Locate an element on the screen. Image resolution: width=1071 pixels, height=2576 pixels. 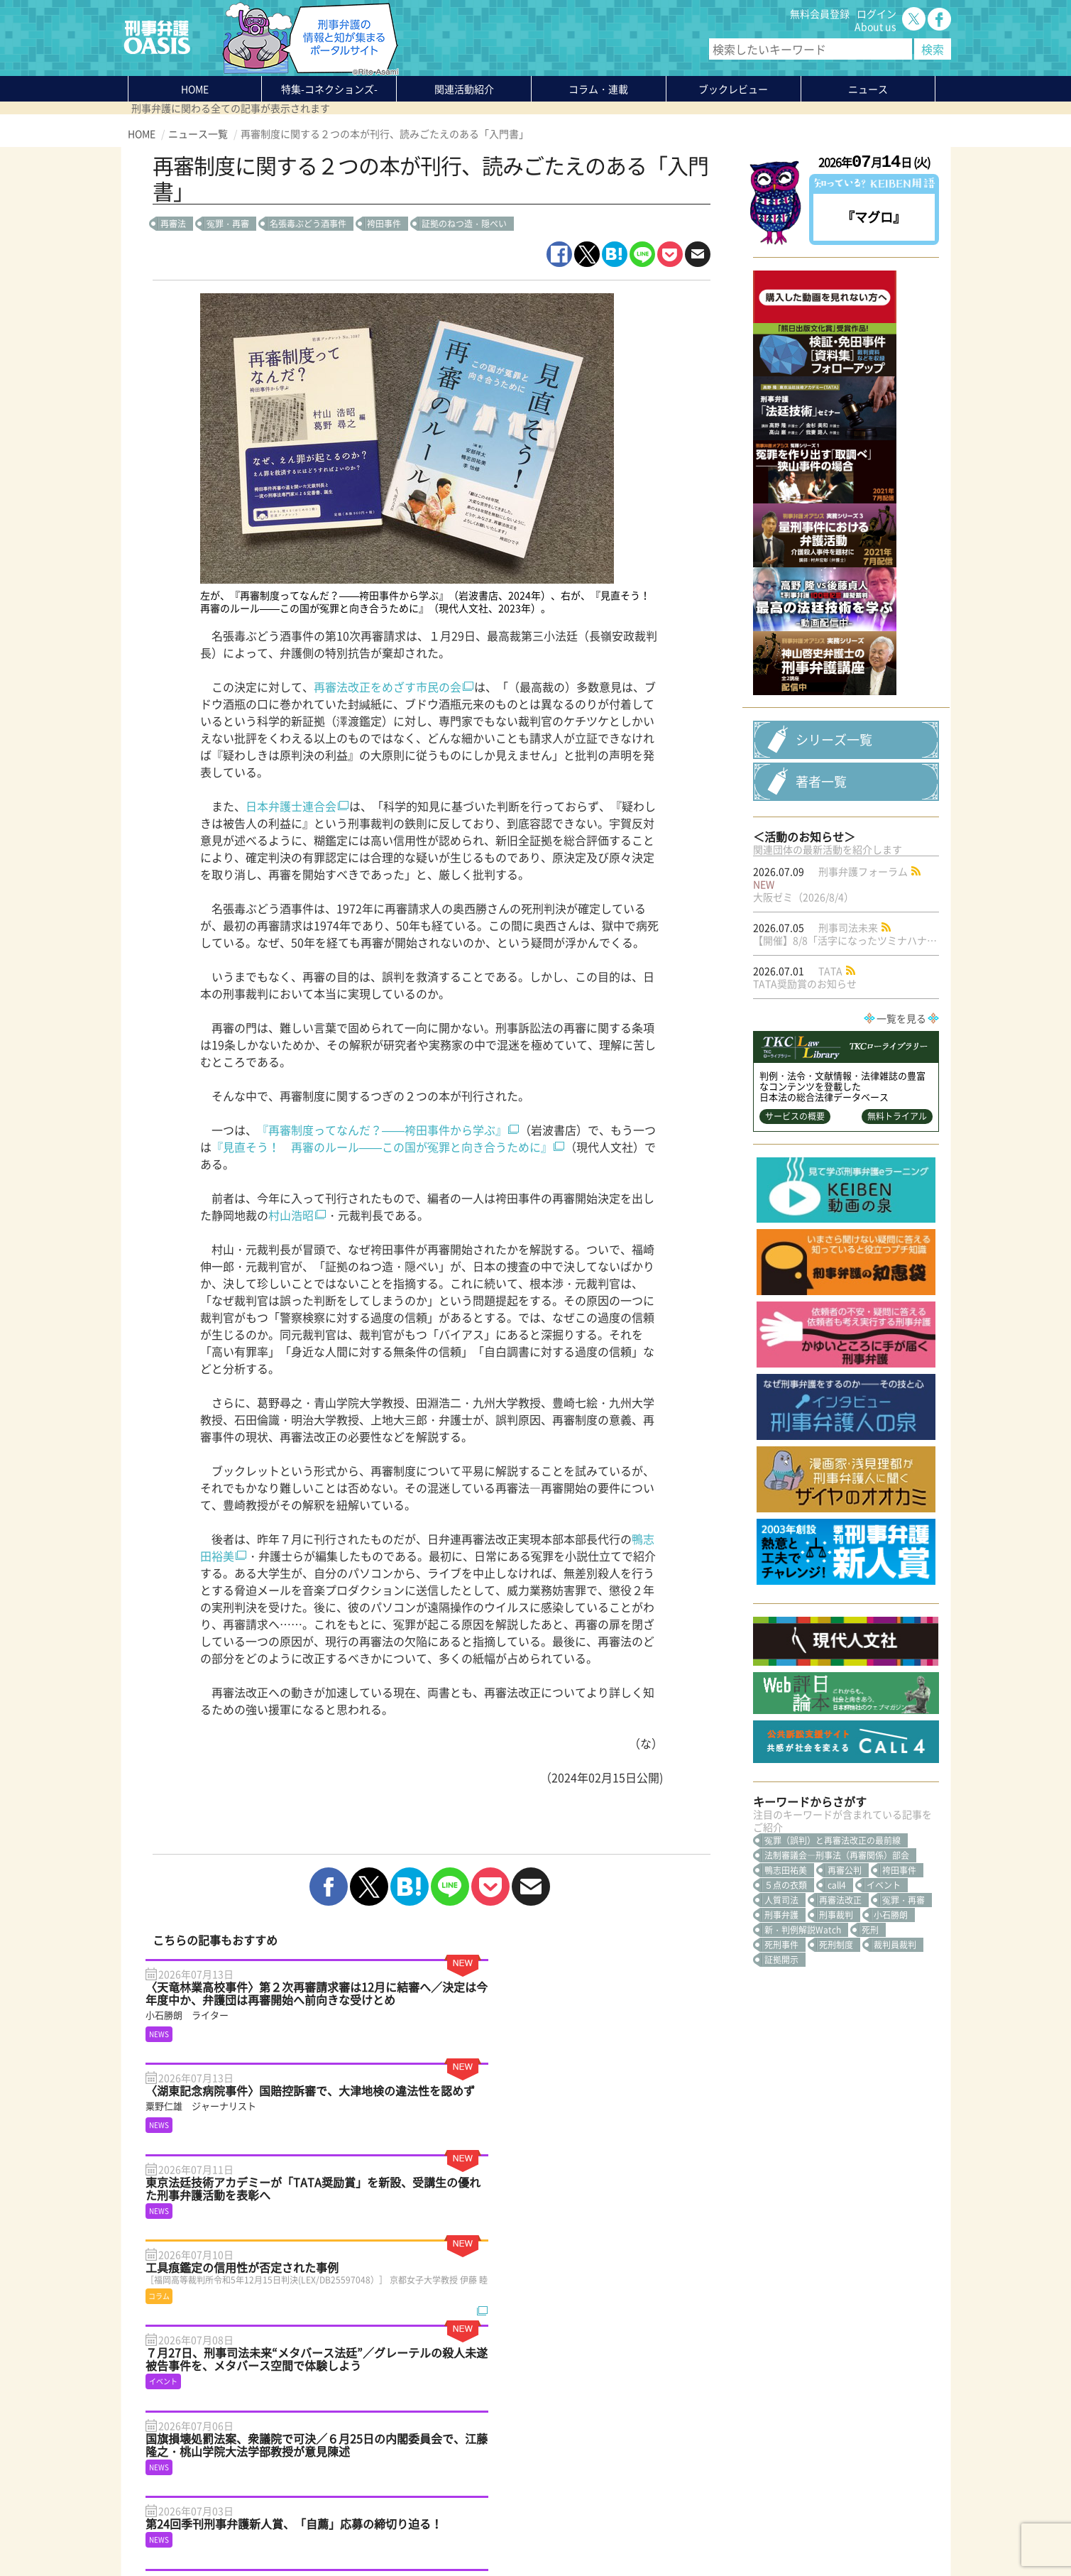
死刑制度 is located at coordinates (836, 2069).